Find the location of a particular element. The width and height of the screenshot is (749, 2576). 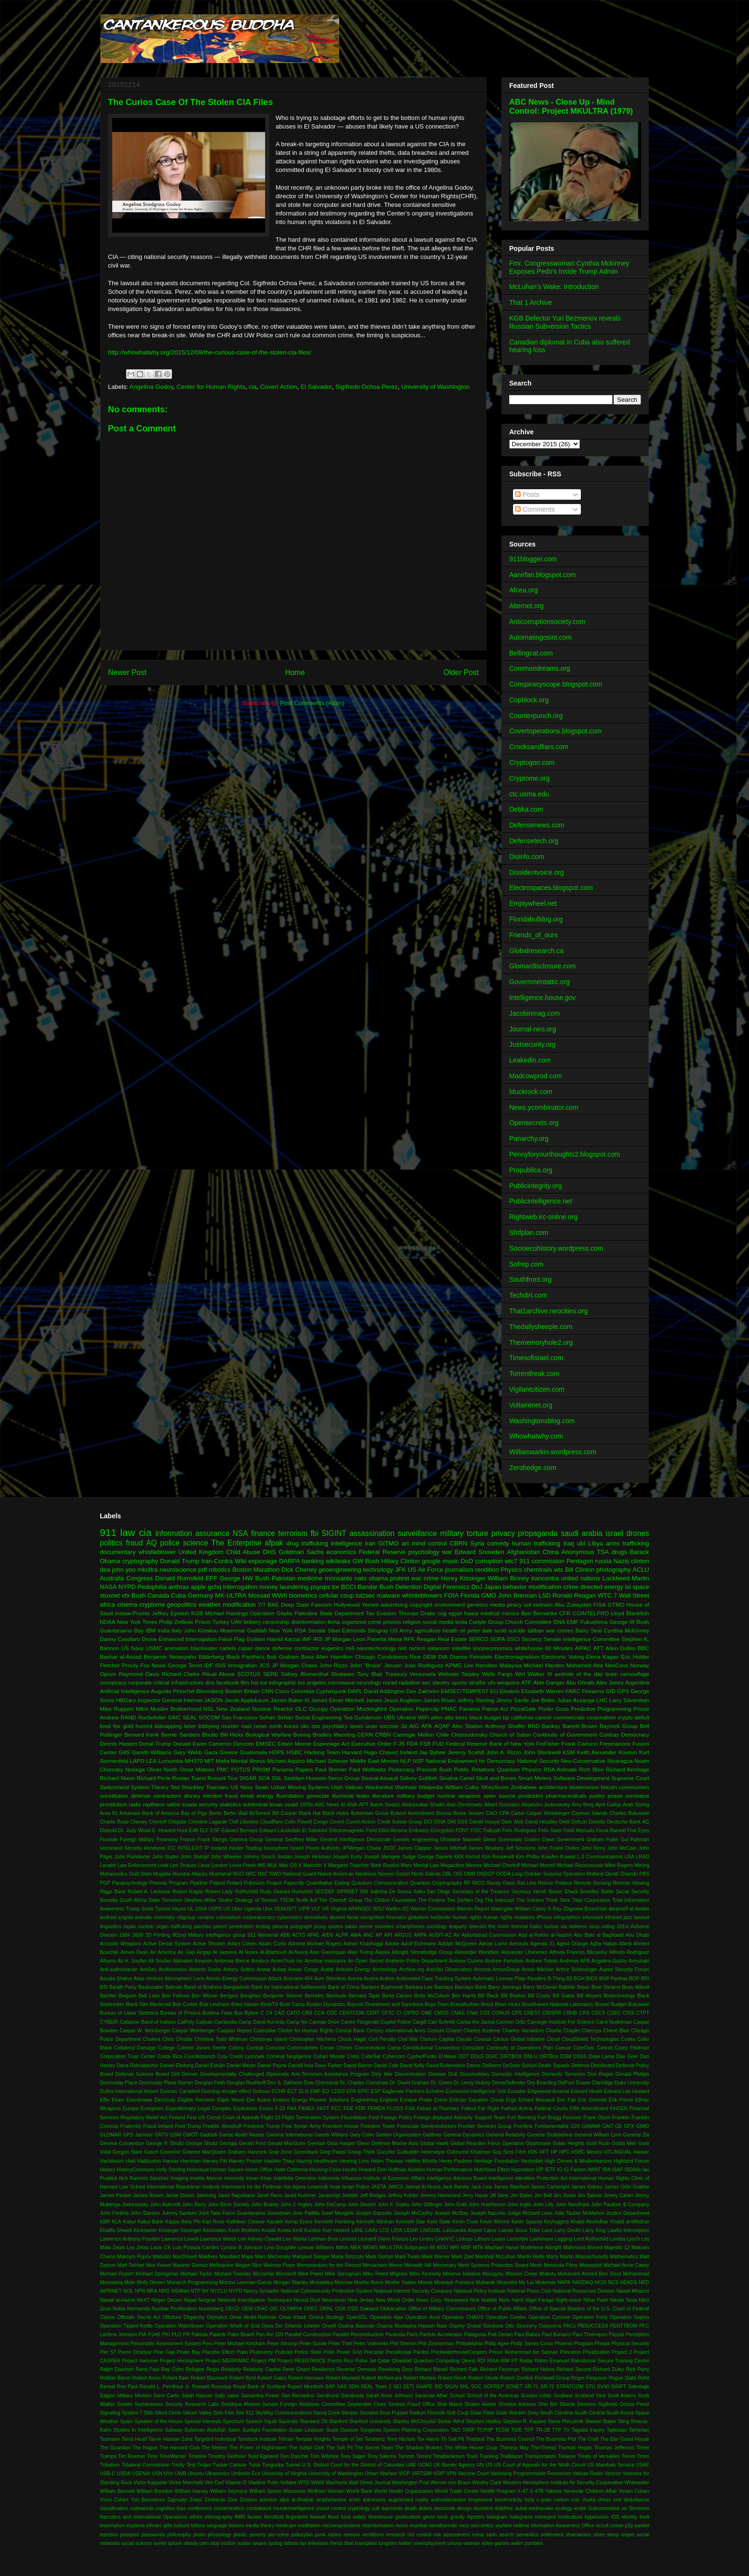

Kenneth Feinberg is located at coordinates (335, 2221).